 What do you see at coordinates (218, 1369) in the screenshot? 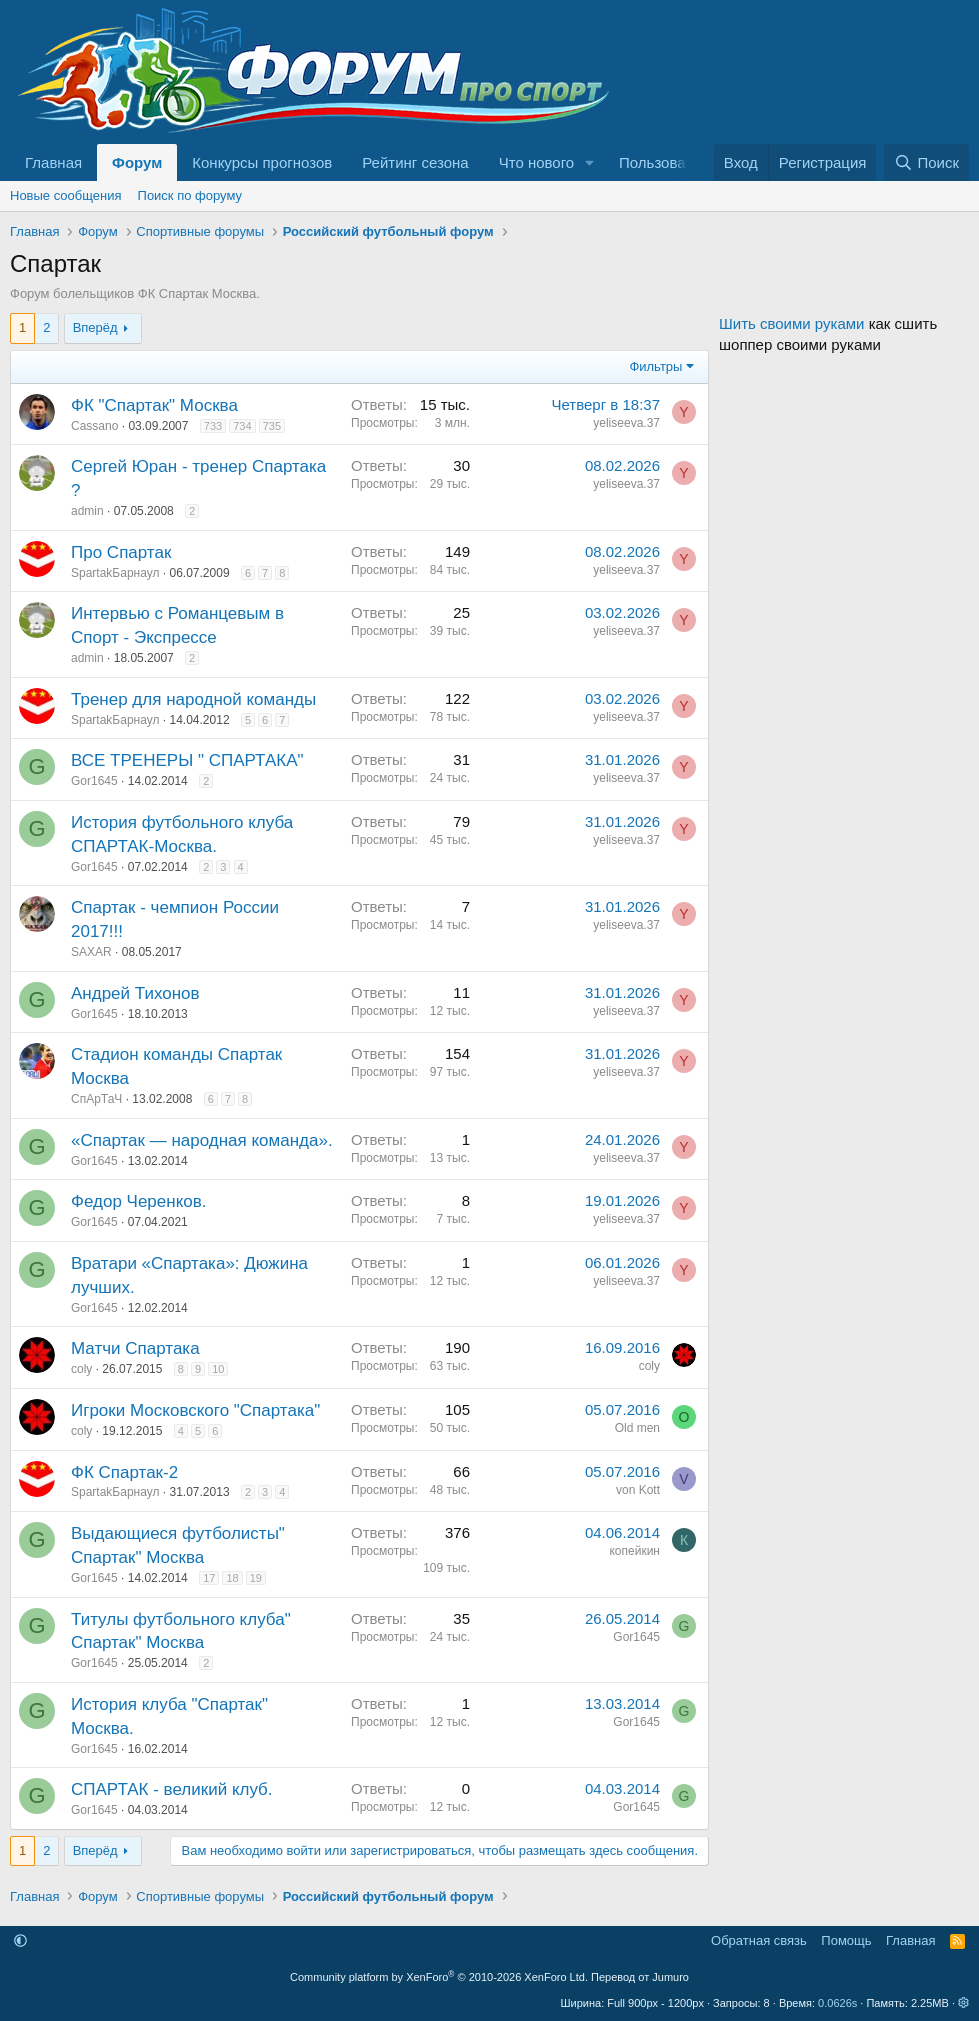
I see `10` at bounding box center [218, 1369].